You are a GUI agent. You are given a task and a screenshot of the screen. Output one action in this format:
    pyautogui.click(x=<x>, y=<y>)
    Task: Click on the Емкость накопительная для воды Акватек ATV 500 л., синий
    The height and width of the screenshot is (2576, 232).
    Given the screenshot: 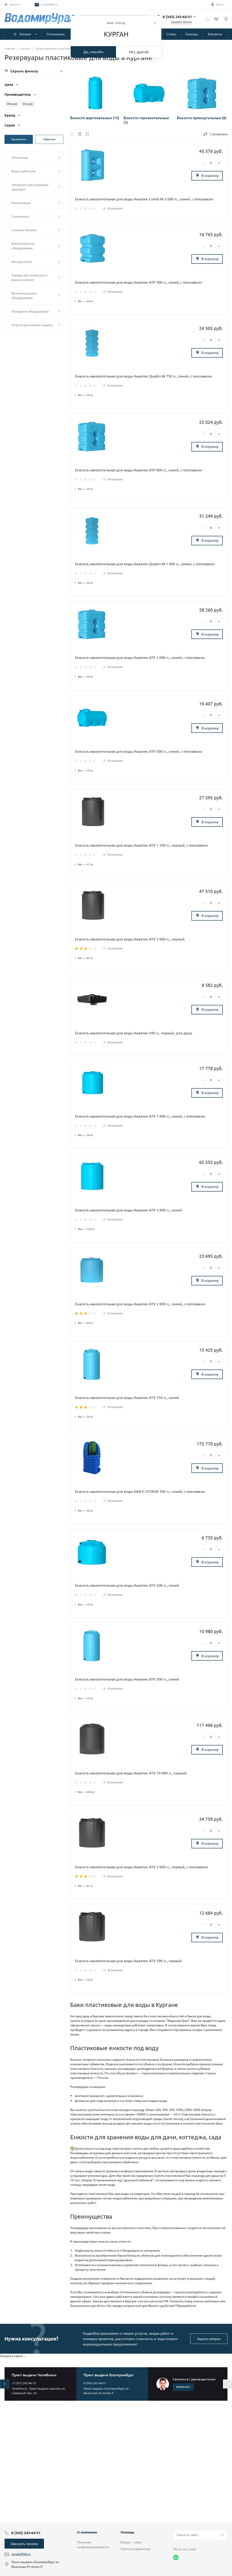 What is the action you would take?
    pyautogui.click(x=127, y=1679)
    